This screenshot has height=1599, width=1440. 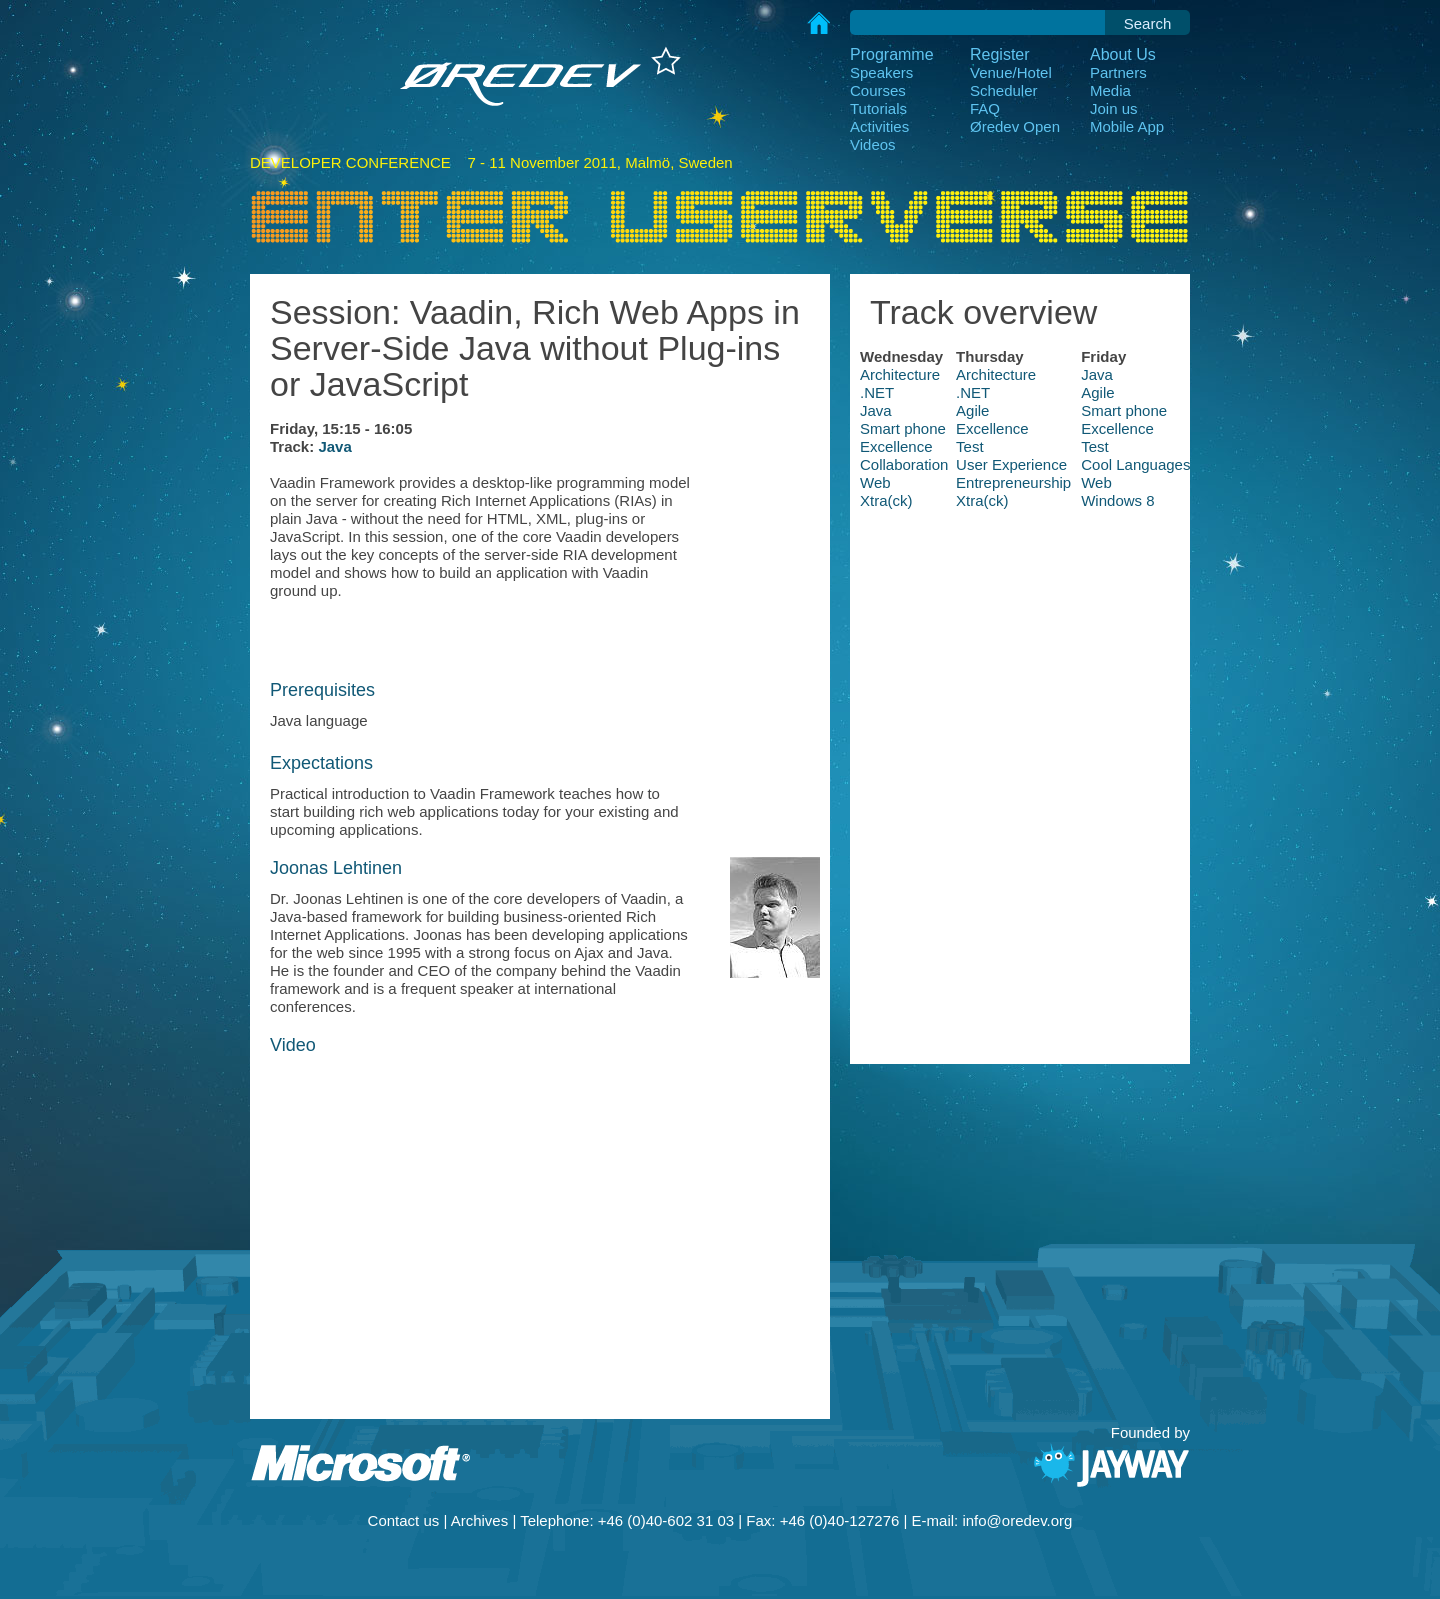 What do you see at coordinates (336, 868) in the screenshot?
I see `Joonas Lehtinen` at bounding box center [336, 868].